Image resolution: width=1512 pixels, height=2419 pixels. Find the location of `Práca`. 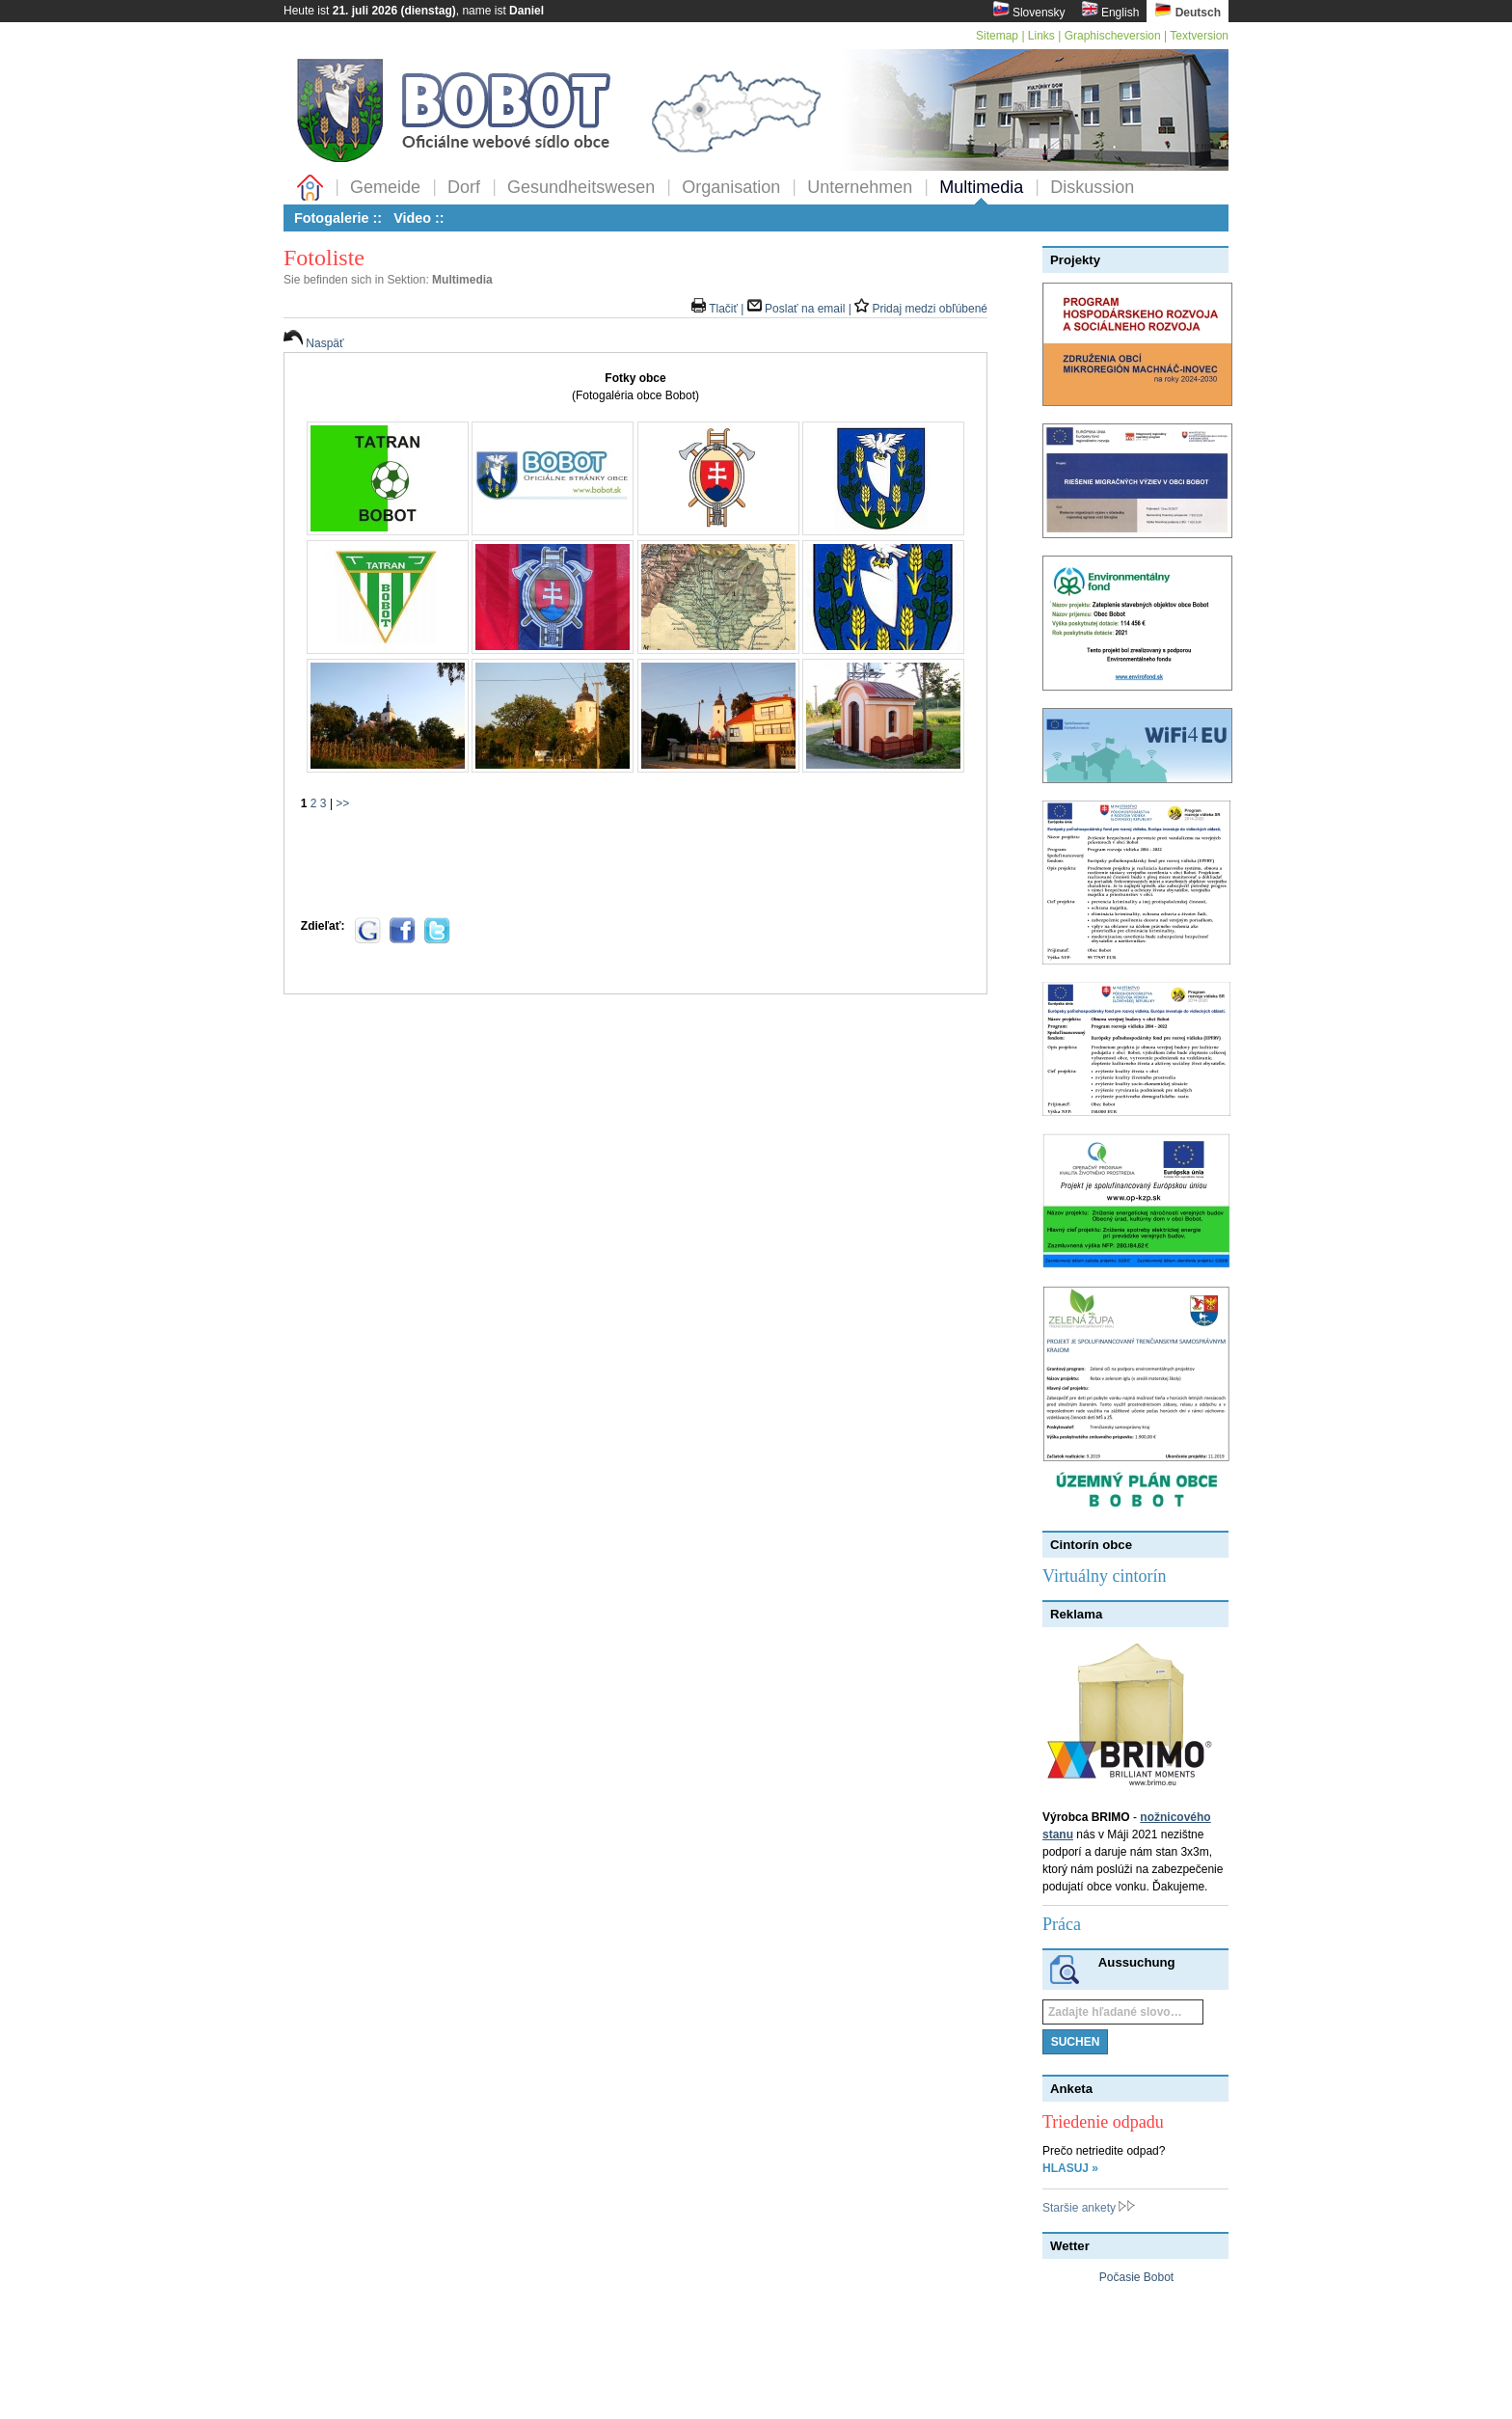

Práca is located at coordinates (1061, 1924).